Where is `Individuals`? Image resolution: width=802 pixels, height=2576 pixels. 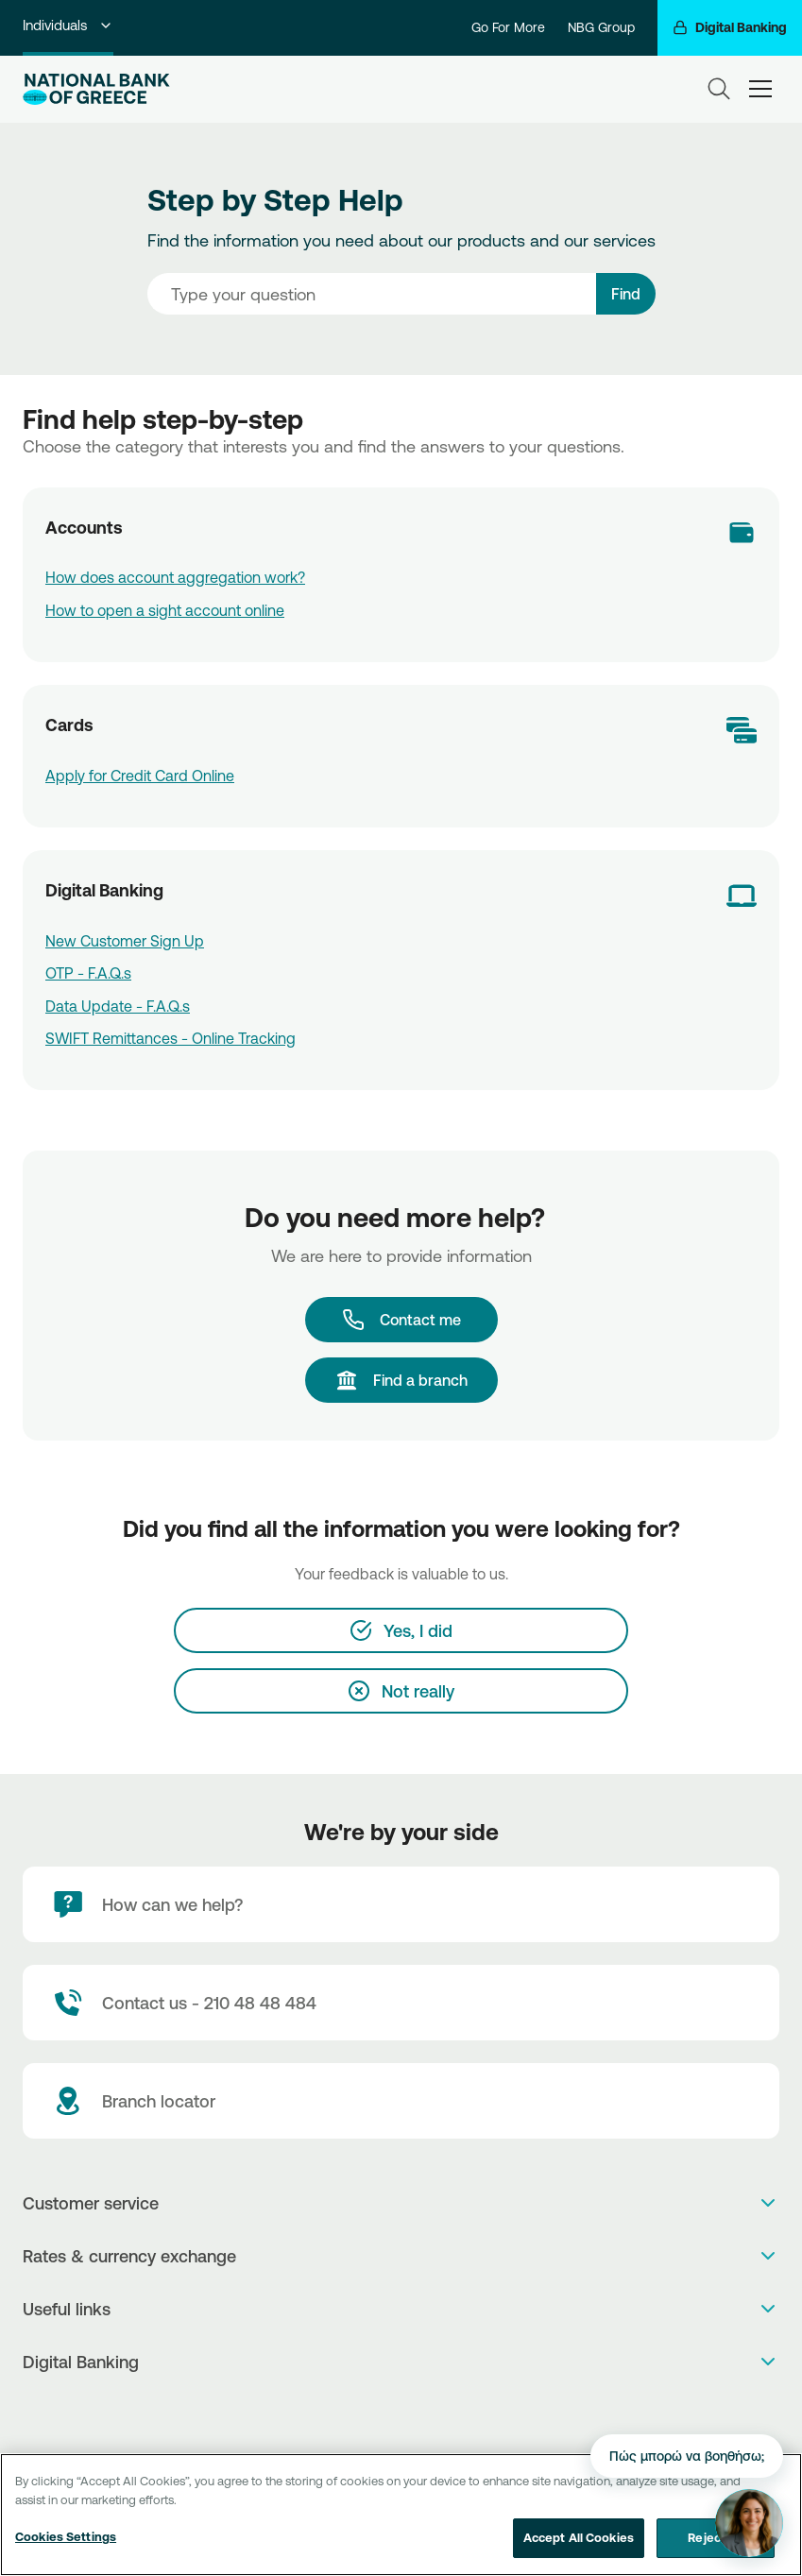
Individuals is located at coordinates (68, 25).